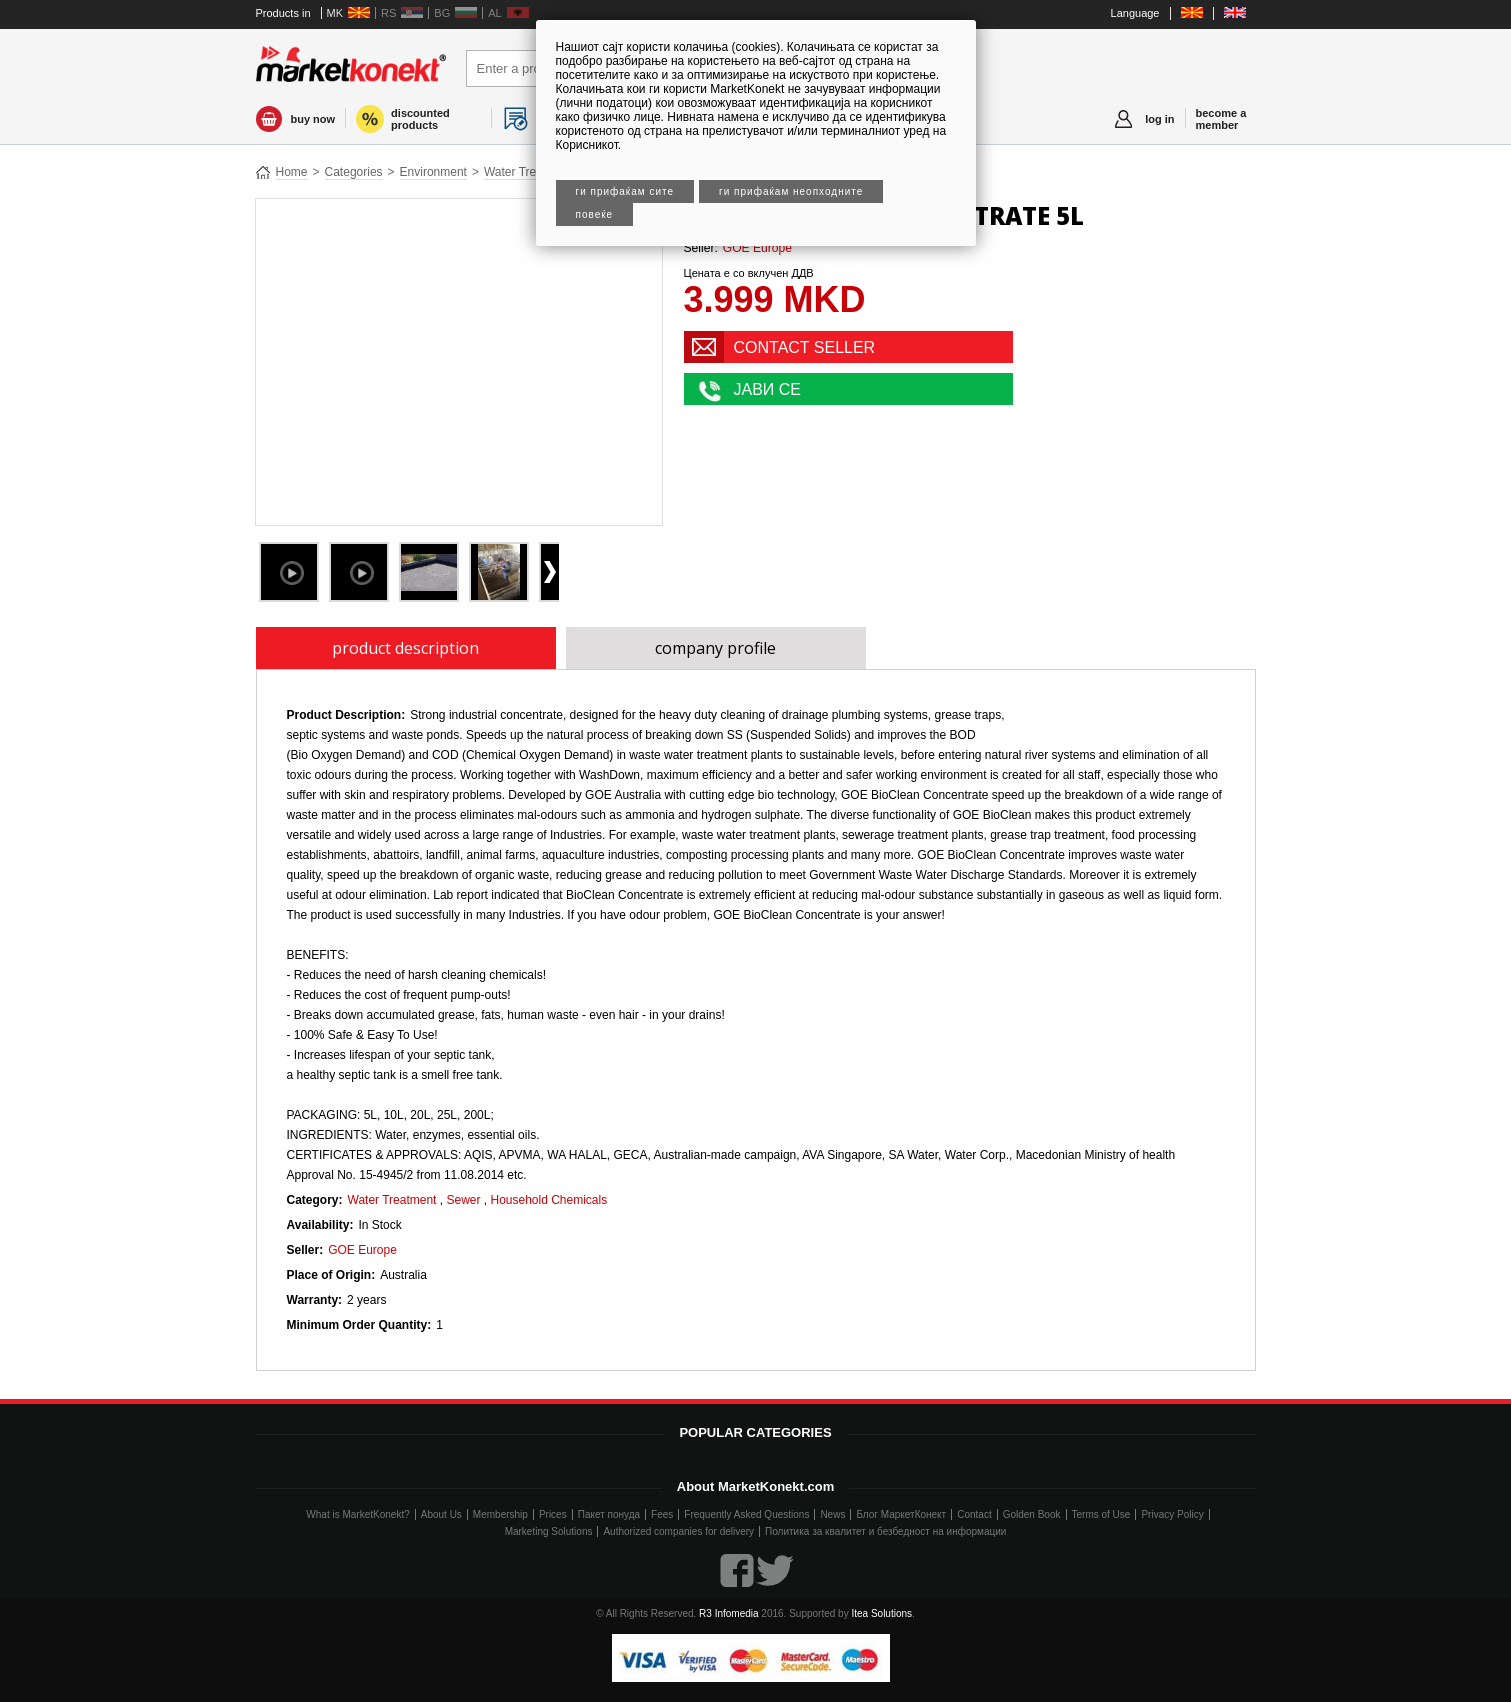 The width and height of the screenshot is (1511, 1702). Describe the element at coordinates (1159, 119) in the screenshot. I see `log in` at that location.